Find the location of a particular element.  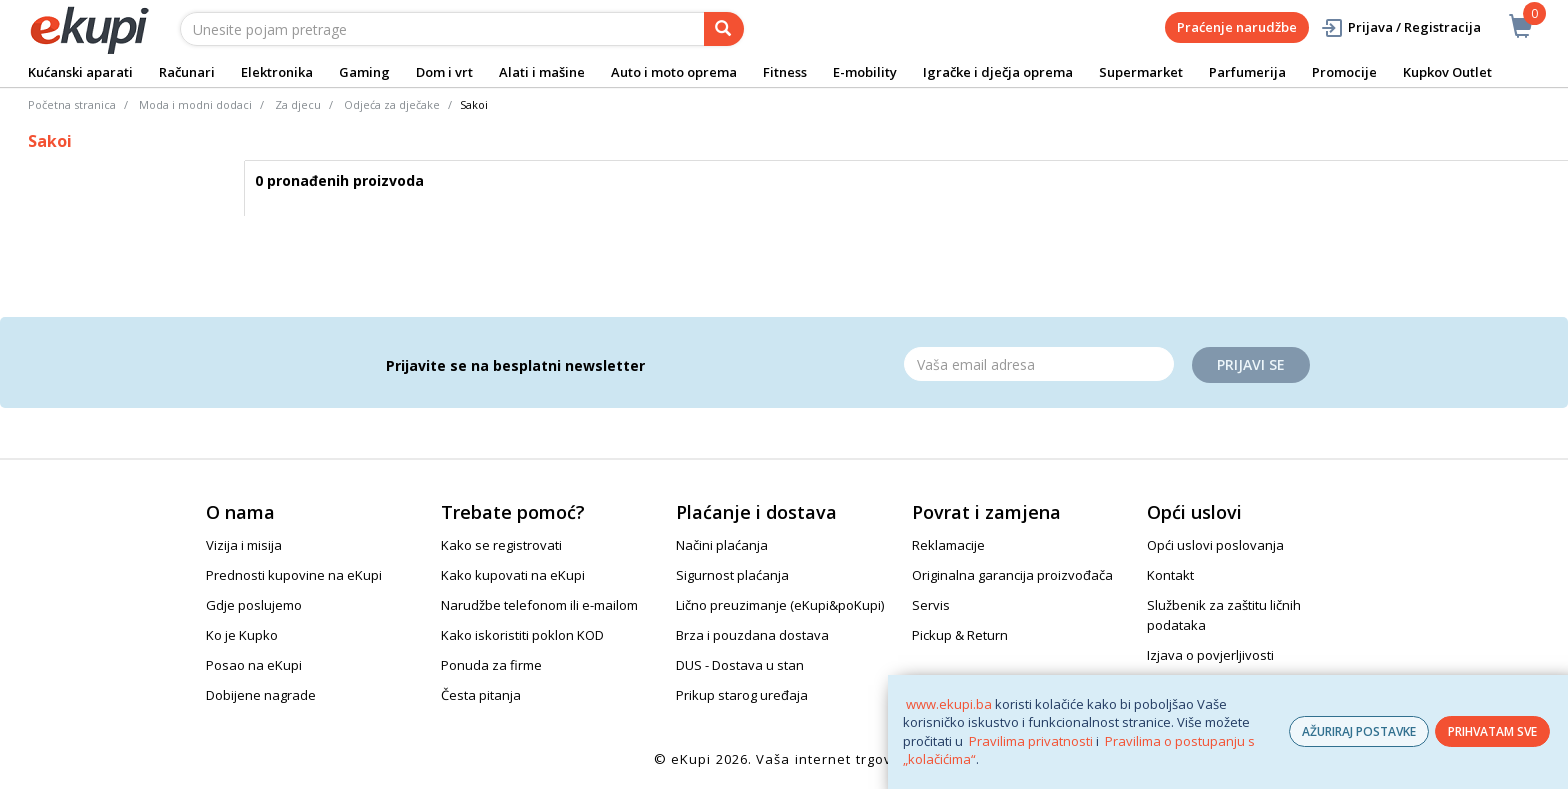

Parfumerija is located at coordinates (1247, 72).